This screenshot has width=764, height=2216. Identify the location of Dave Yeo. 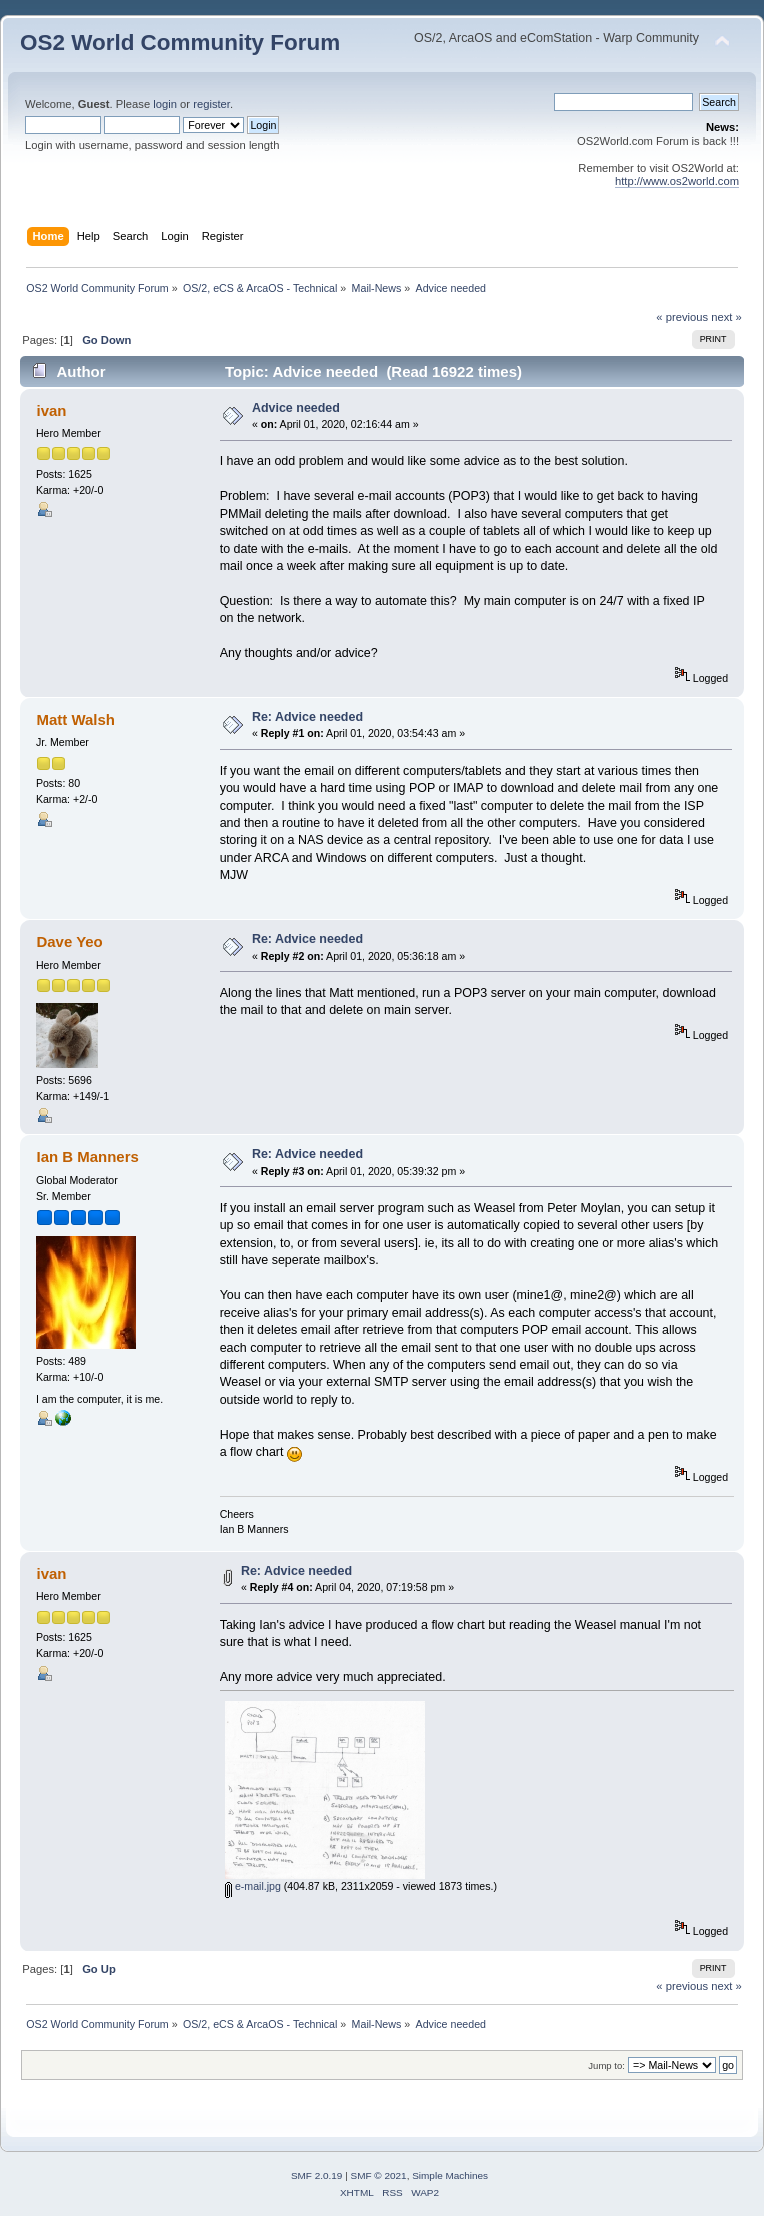
(69, 941).